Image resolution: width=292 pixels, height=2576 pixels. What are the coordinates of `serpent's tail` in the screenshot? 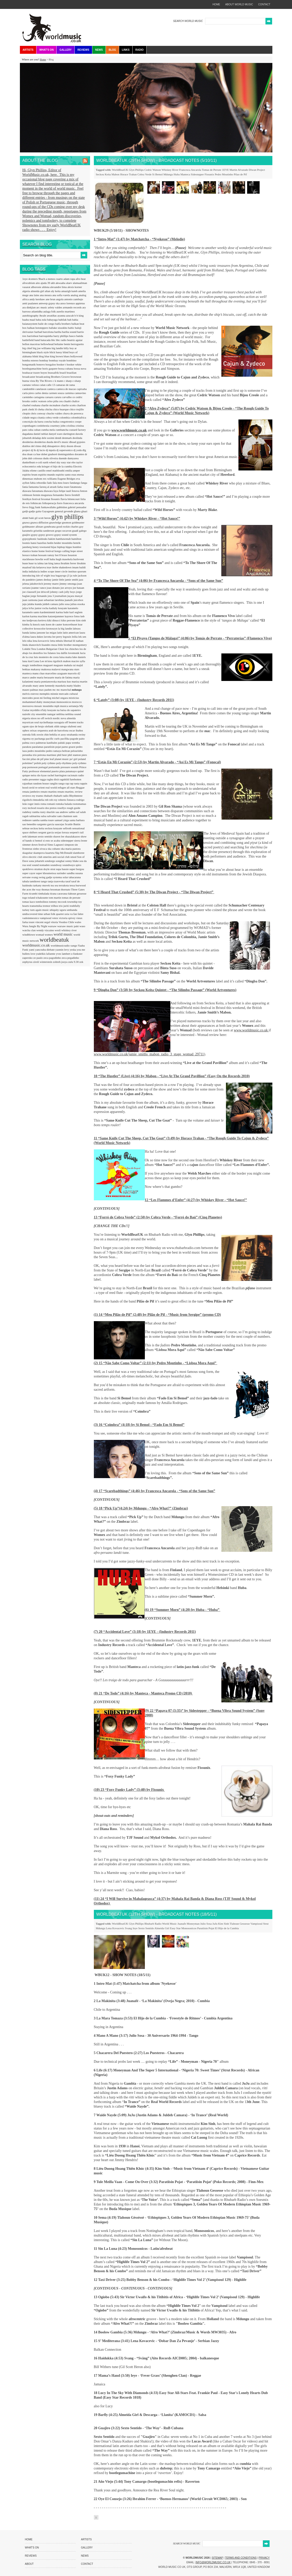 It's located at (77, 832).